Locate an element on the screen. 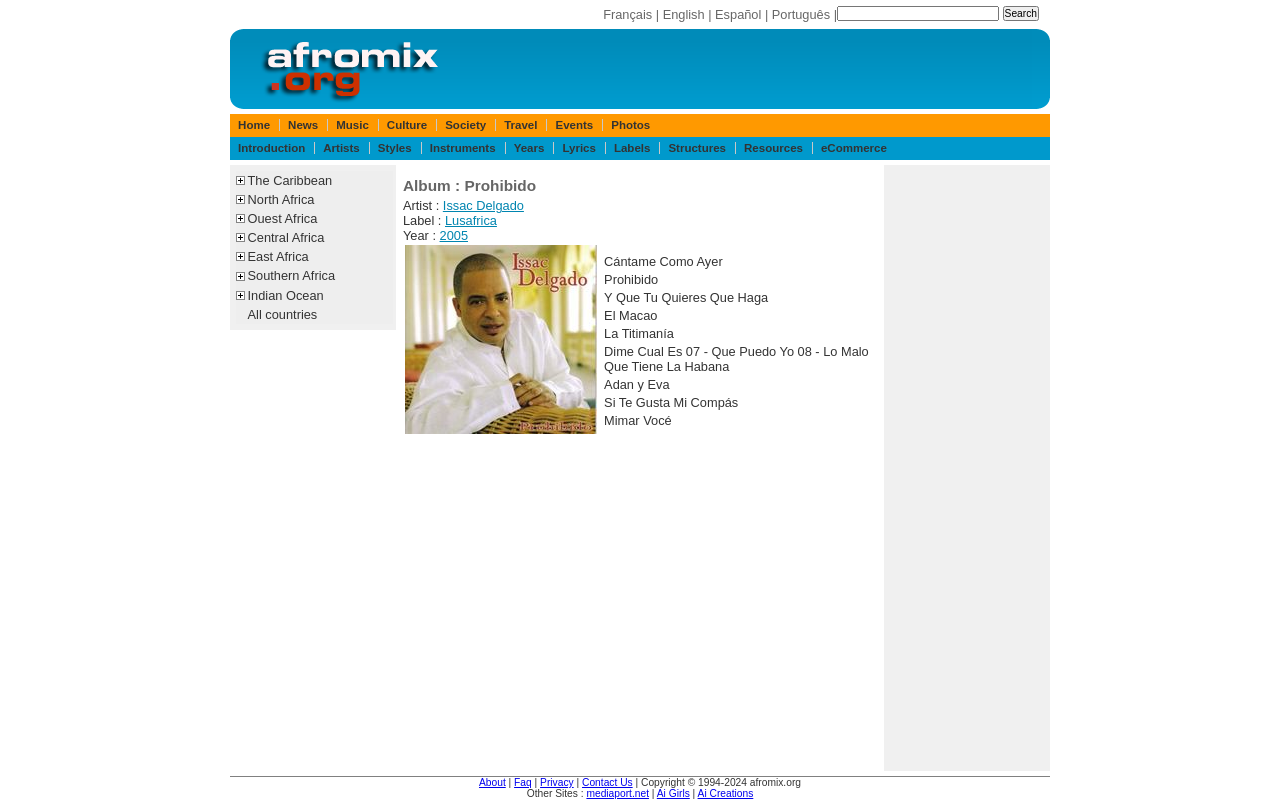  Indian Ocean is located at coordinates (286, 295).